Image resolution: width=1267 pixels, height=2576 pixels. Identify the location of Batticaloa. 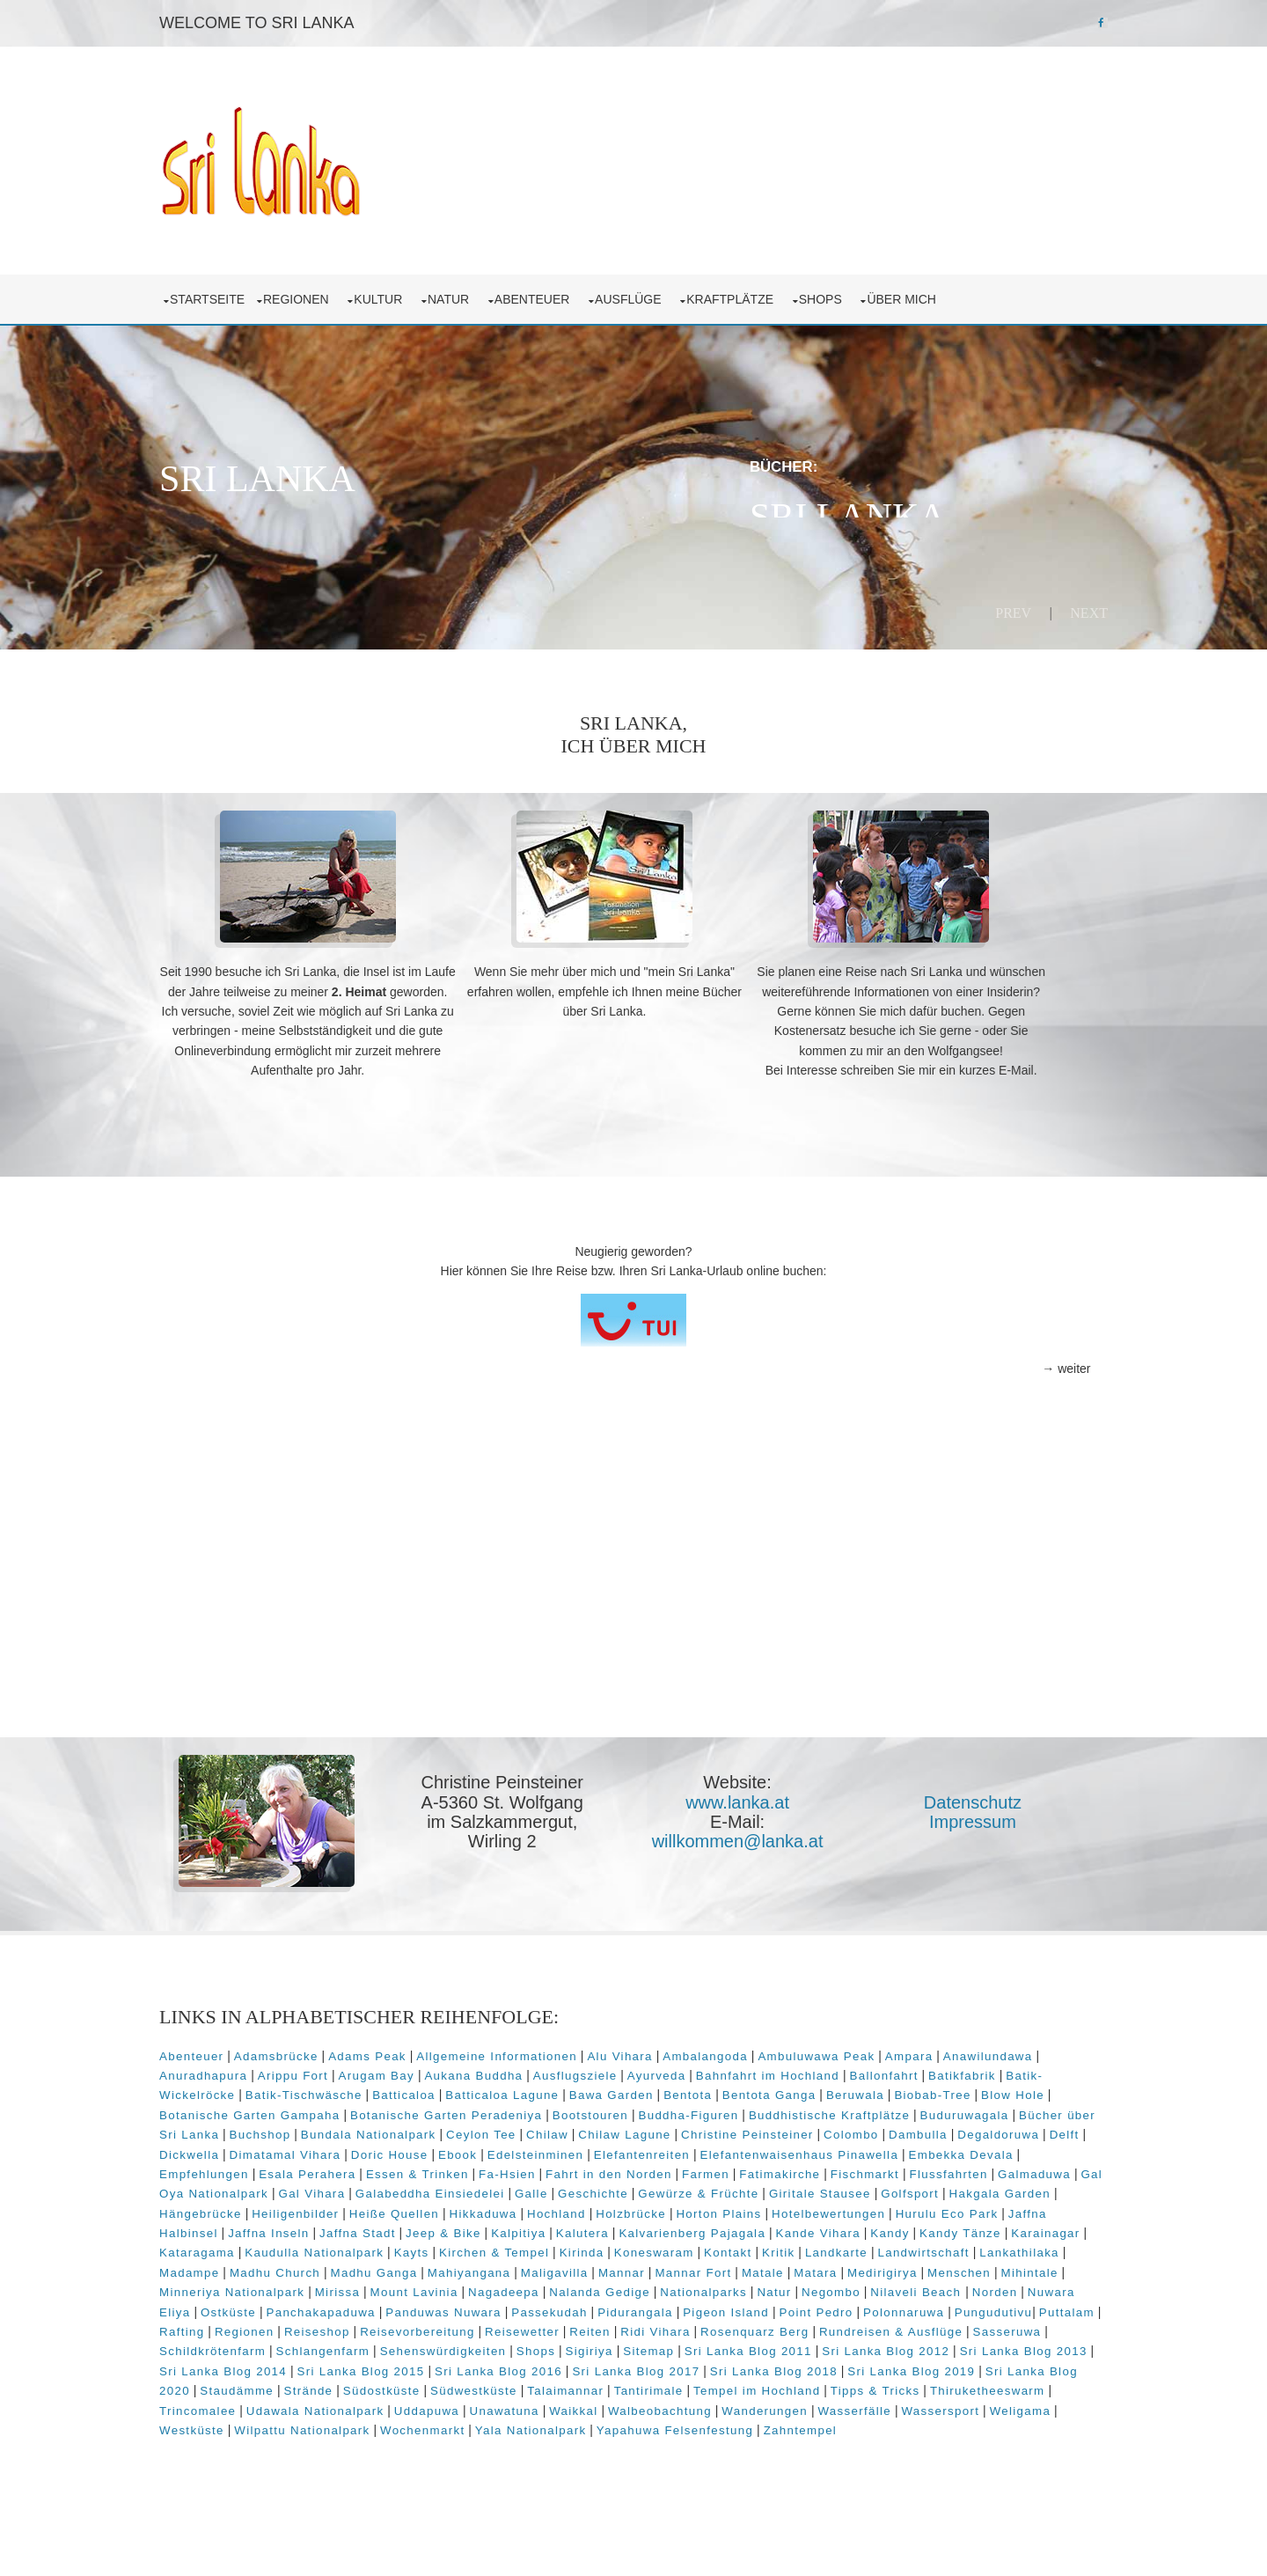
(569, 2109).